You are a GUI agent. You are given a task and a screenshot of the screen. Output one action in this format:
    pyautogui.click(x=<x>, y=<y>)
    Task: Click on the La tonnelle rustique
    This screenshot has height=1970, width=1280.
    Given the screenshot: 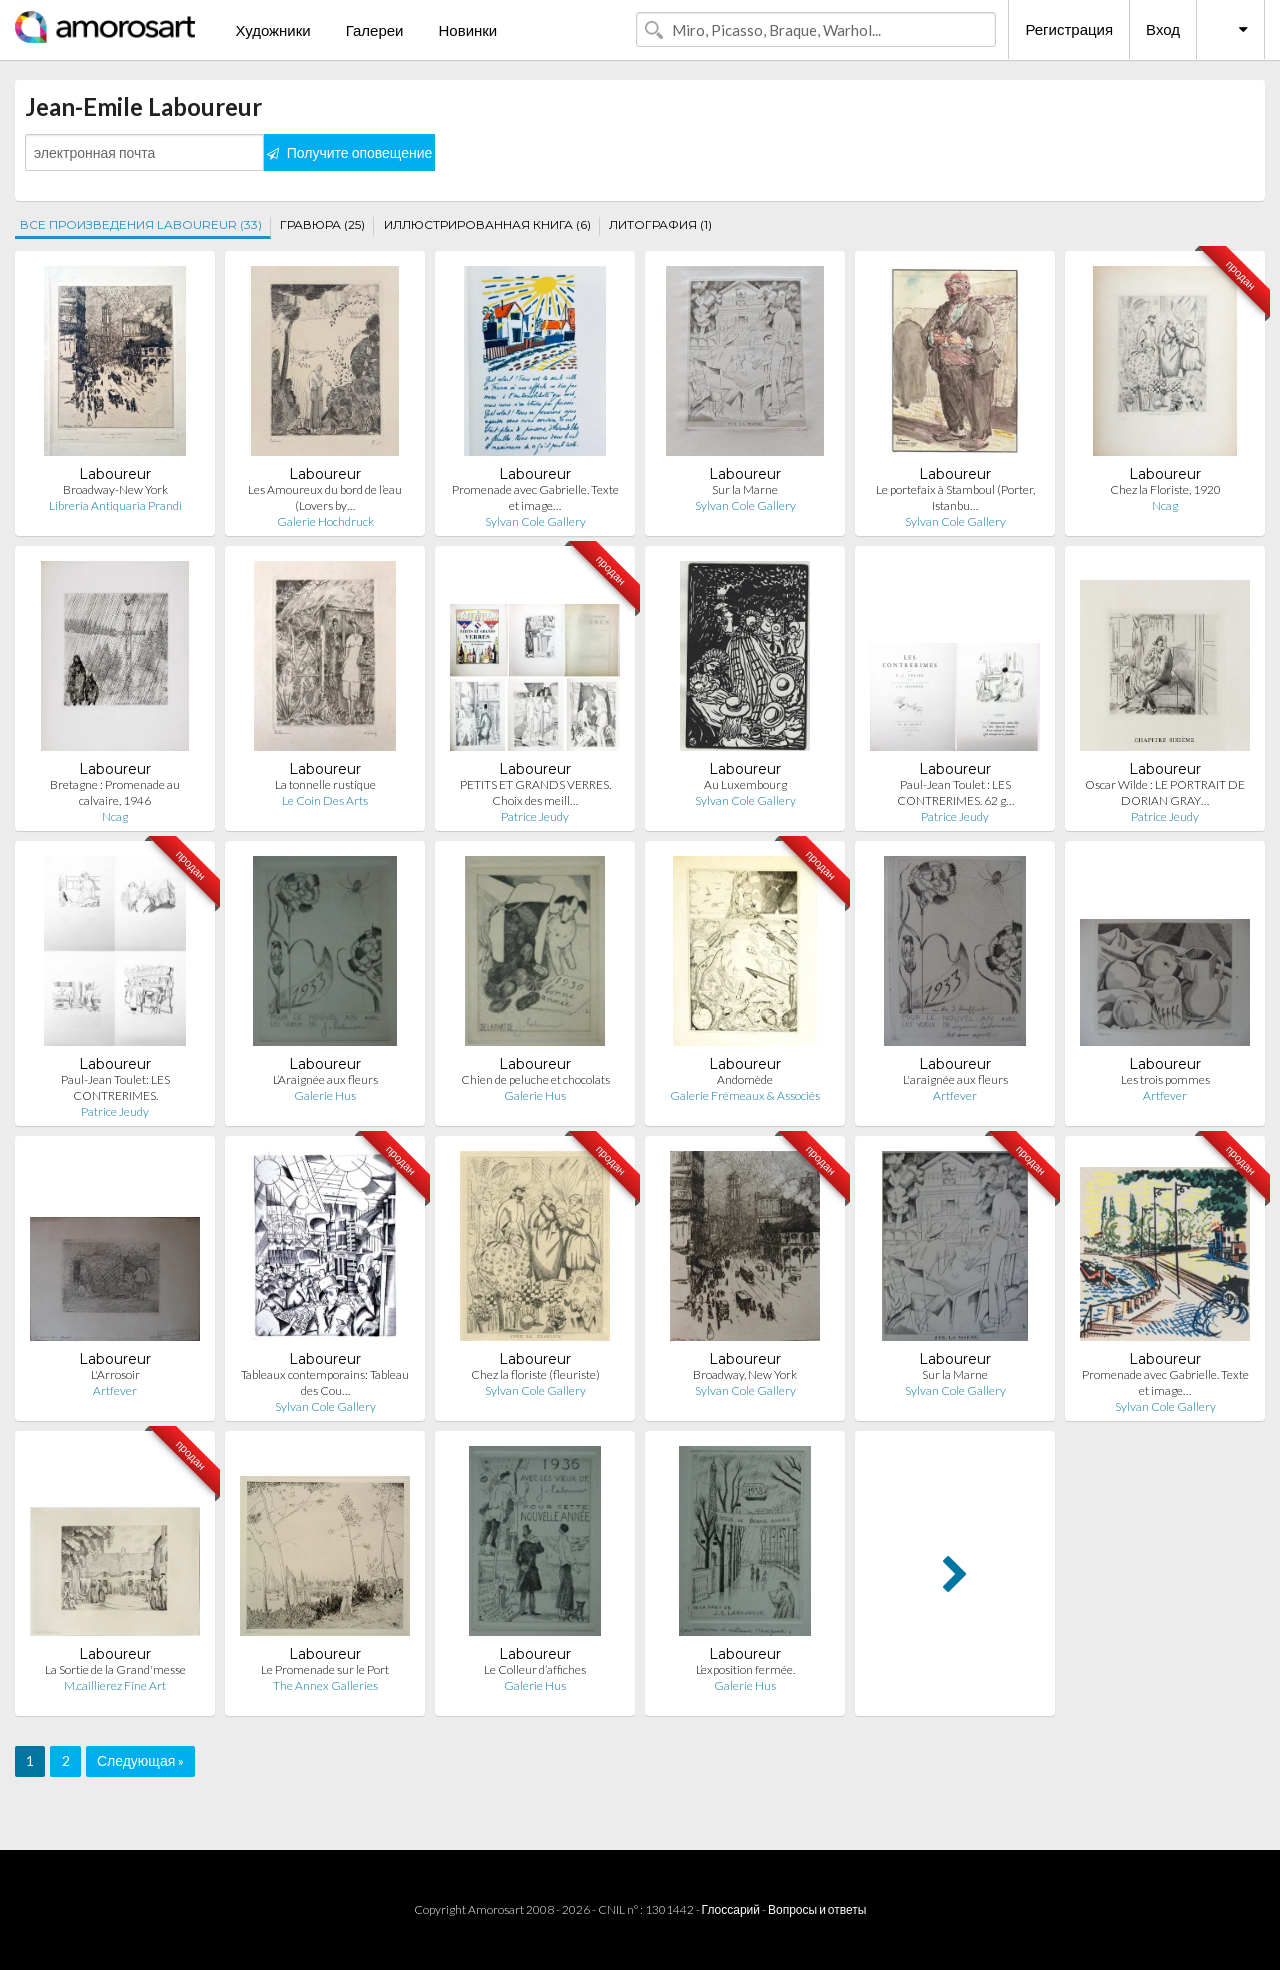 What is the action you would take?
    pyautogui.click(x=325, y=784)
    